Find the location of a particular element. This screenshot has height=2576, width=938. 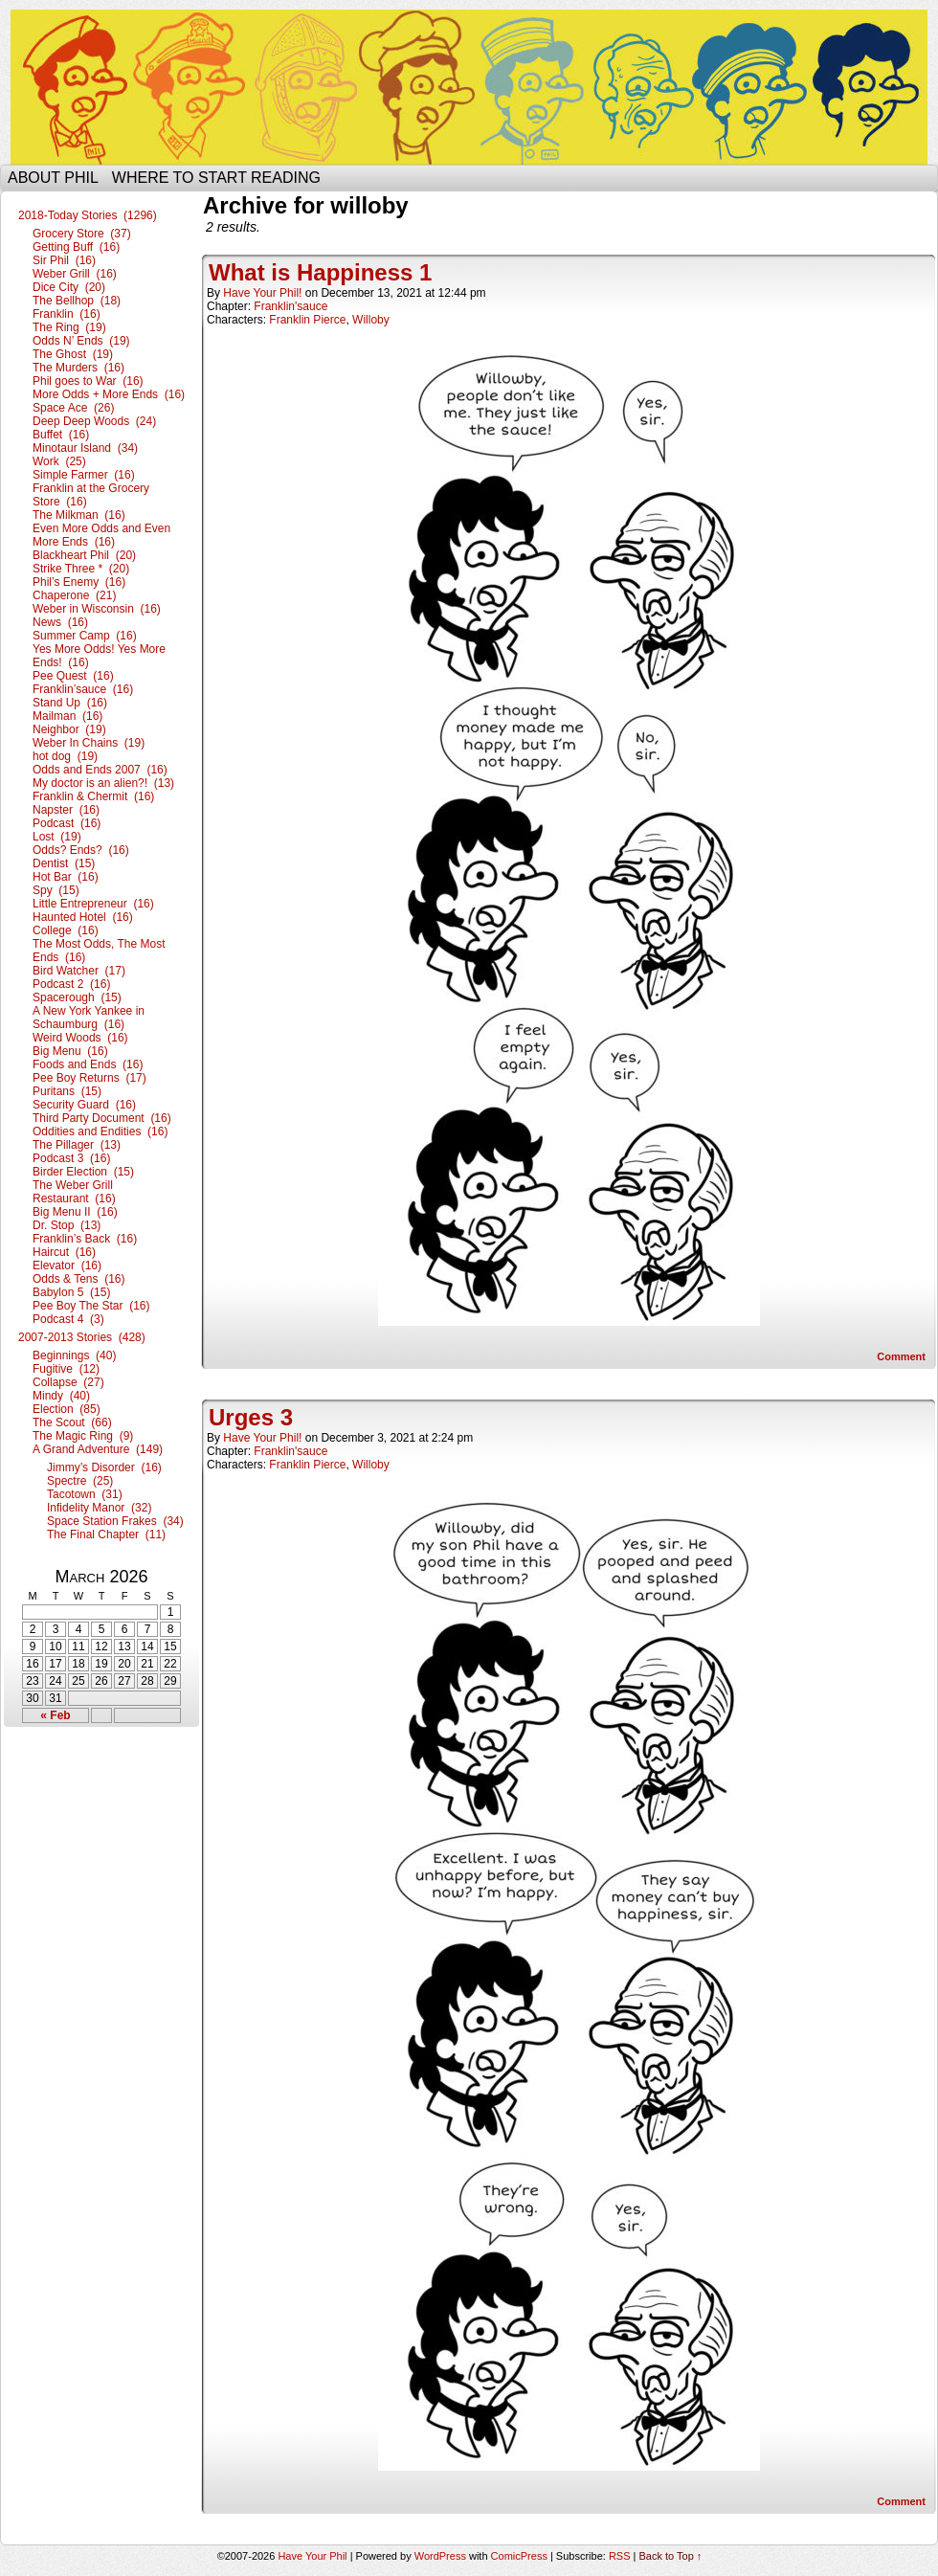

Collapse (27) is located at coordinates (68, 1382).